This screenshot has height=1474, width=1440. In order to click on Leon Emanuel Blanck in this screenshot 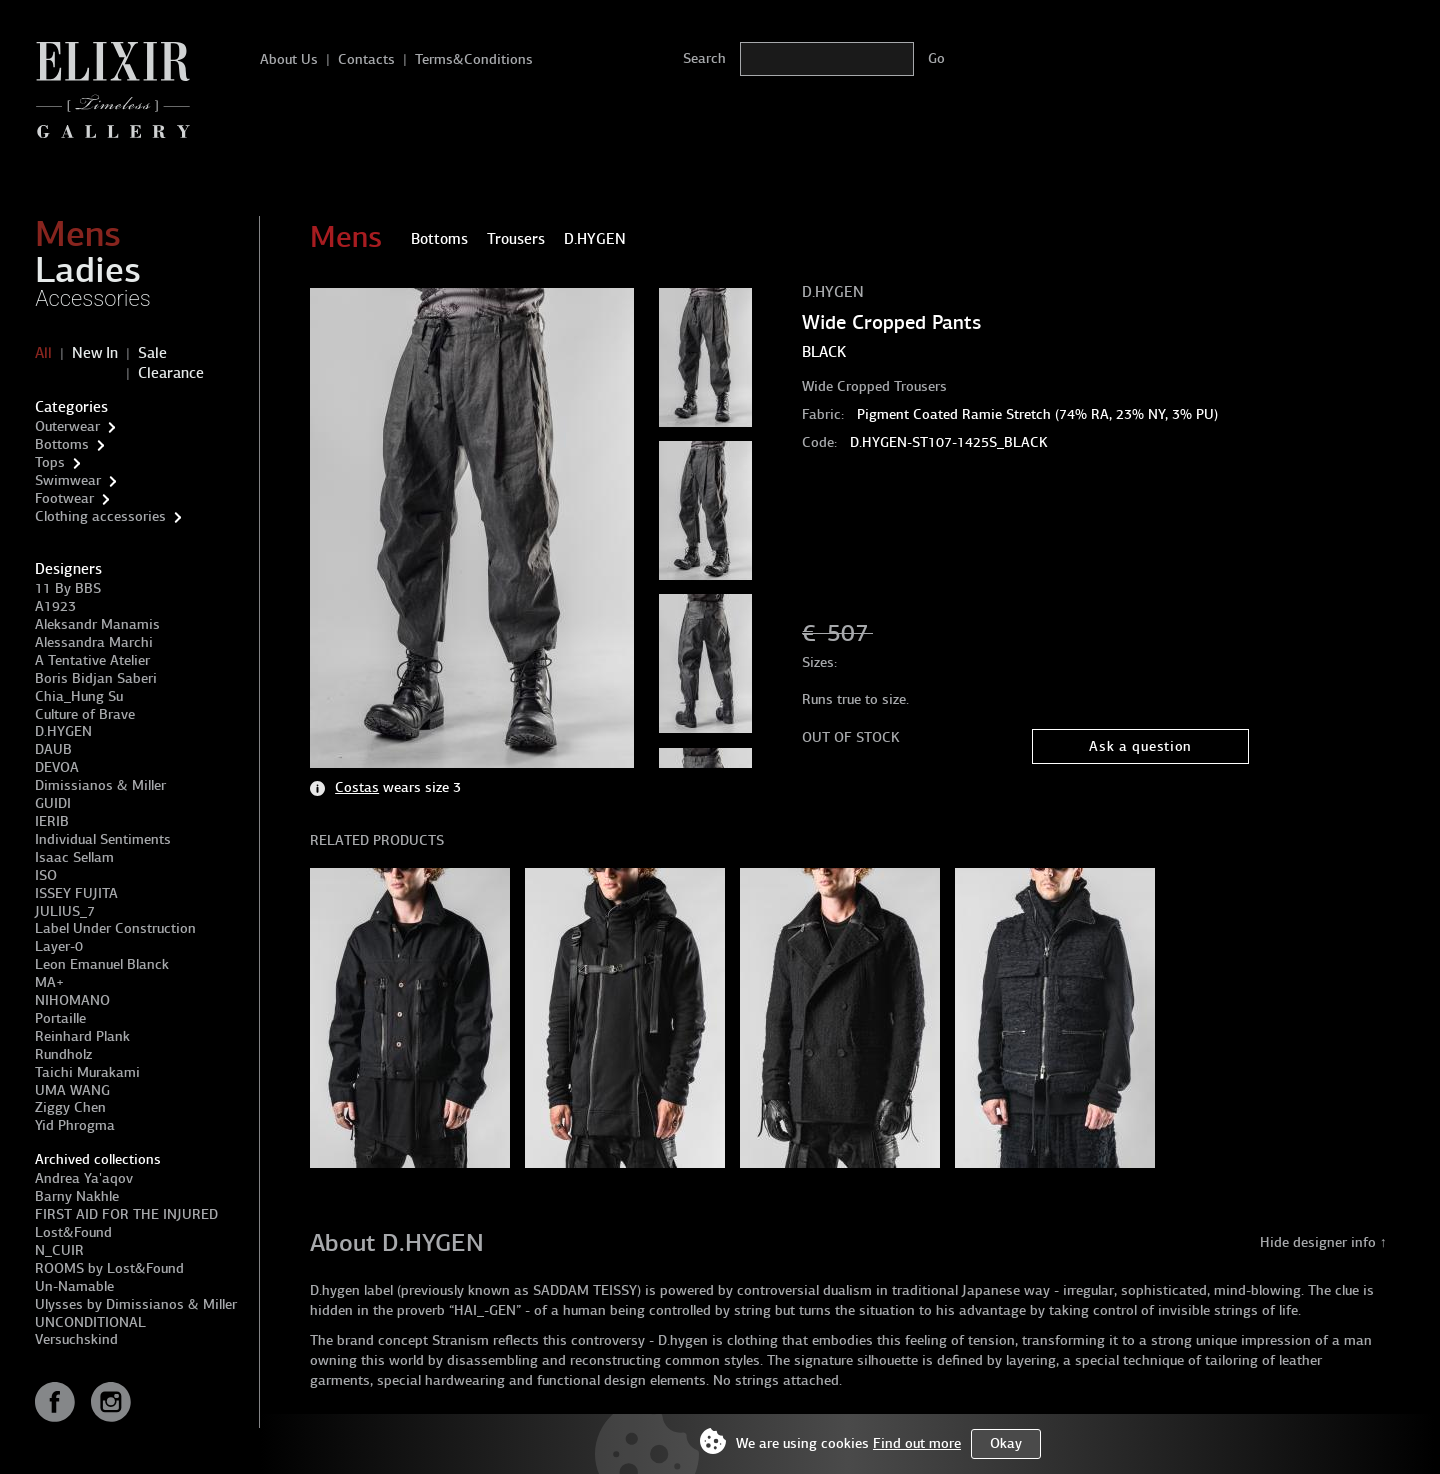, I will do `click(102, 964)`.